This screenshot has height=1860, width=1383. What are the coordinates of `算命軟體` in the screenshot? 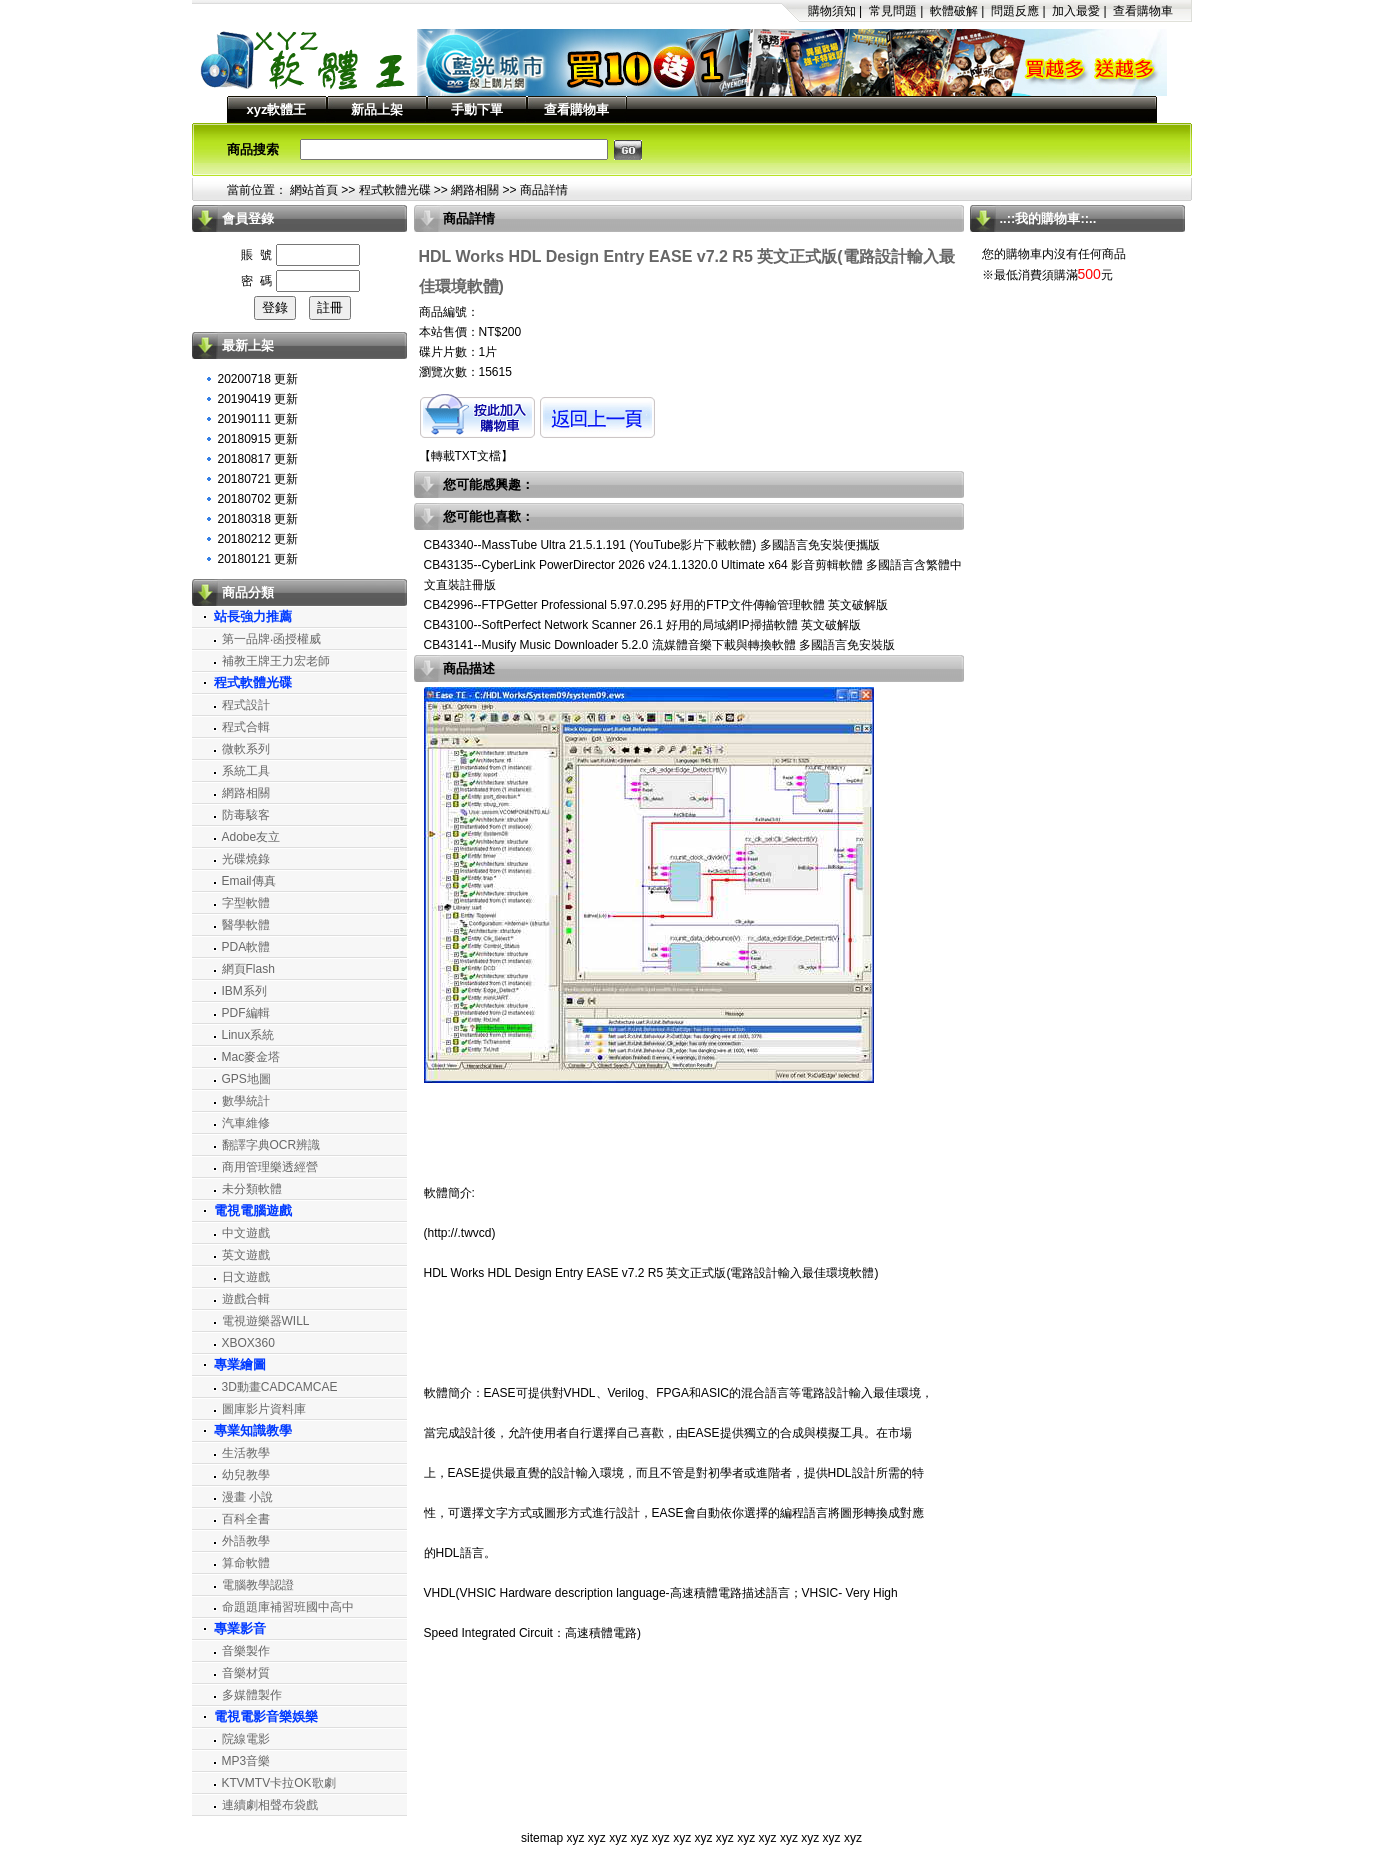 It's located at (246, 1563).